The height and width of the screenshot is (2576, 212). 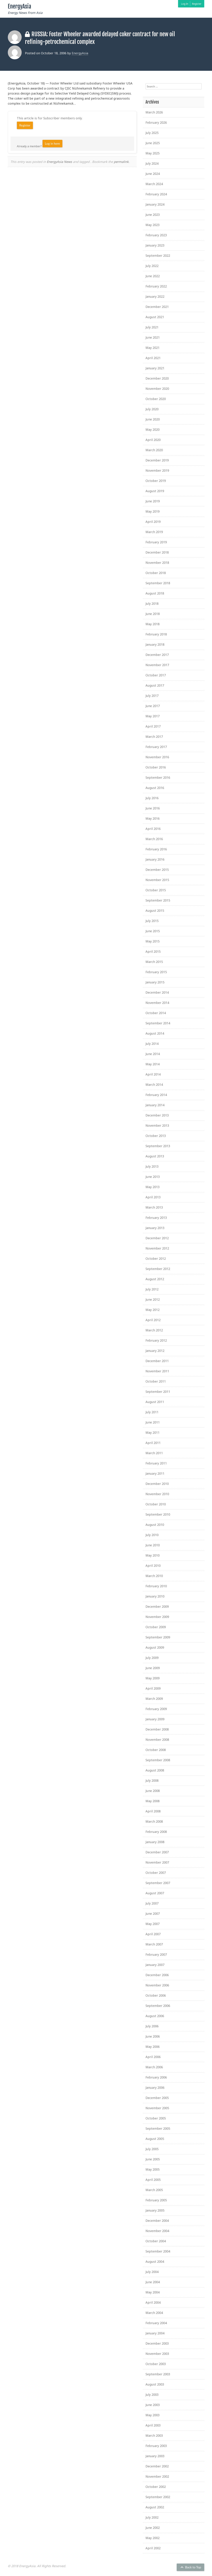 I want to click on December 2020, so click(x=157, y=378).